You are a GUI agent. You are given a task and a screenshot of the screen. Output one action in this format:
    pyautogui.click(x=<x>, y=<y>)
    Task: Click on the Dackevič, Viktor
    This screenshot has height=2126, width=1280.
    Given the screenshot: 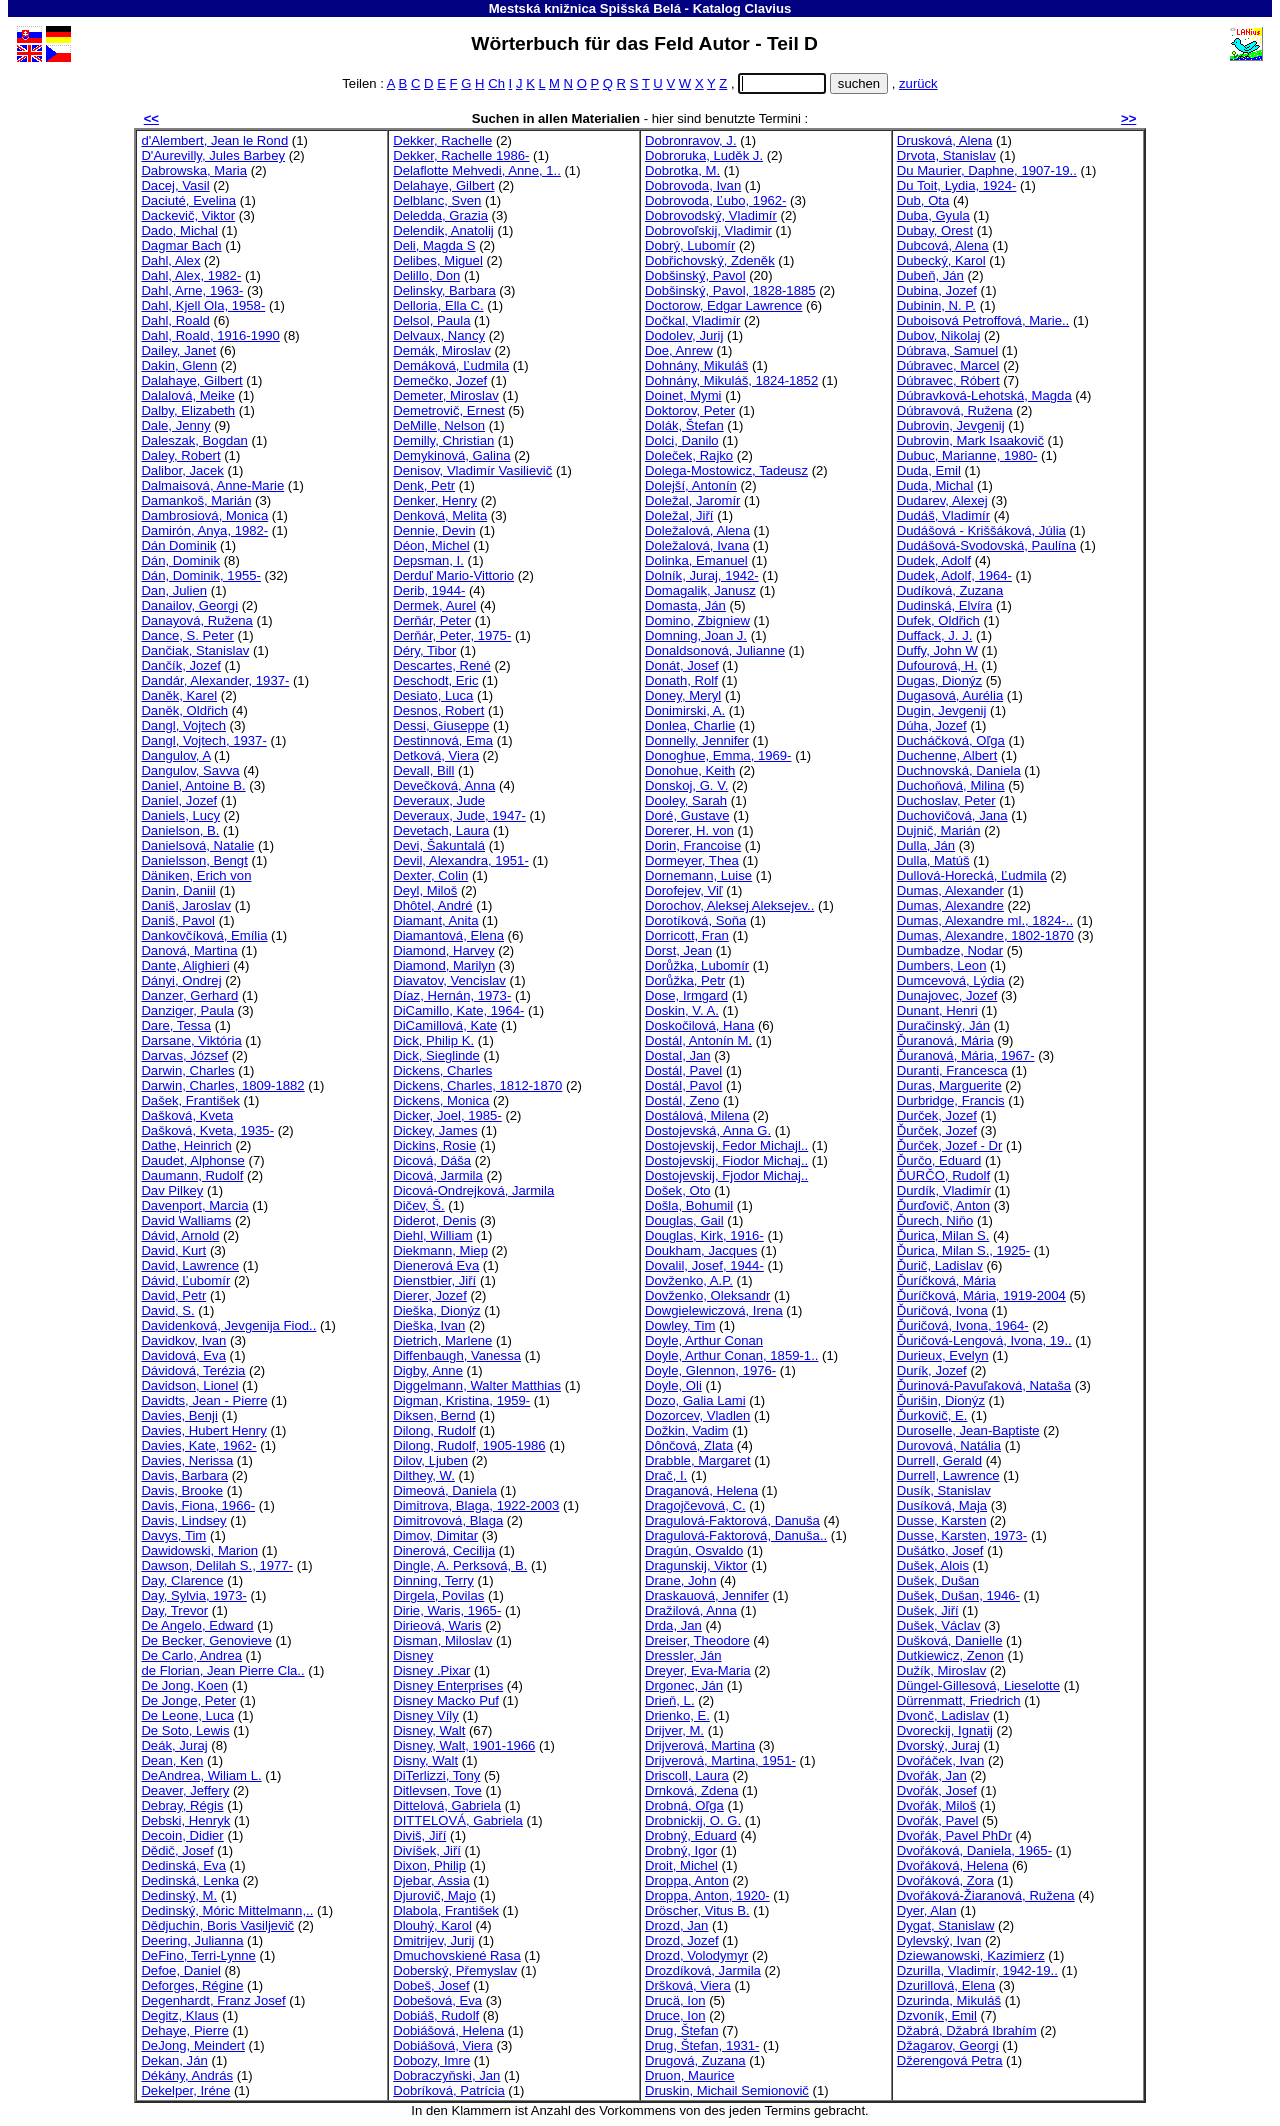 What is the action you would take?
    pyautogui.click(x=188, y=215)
    